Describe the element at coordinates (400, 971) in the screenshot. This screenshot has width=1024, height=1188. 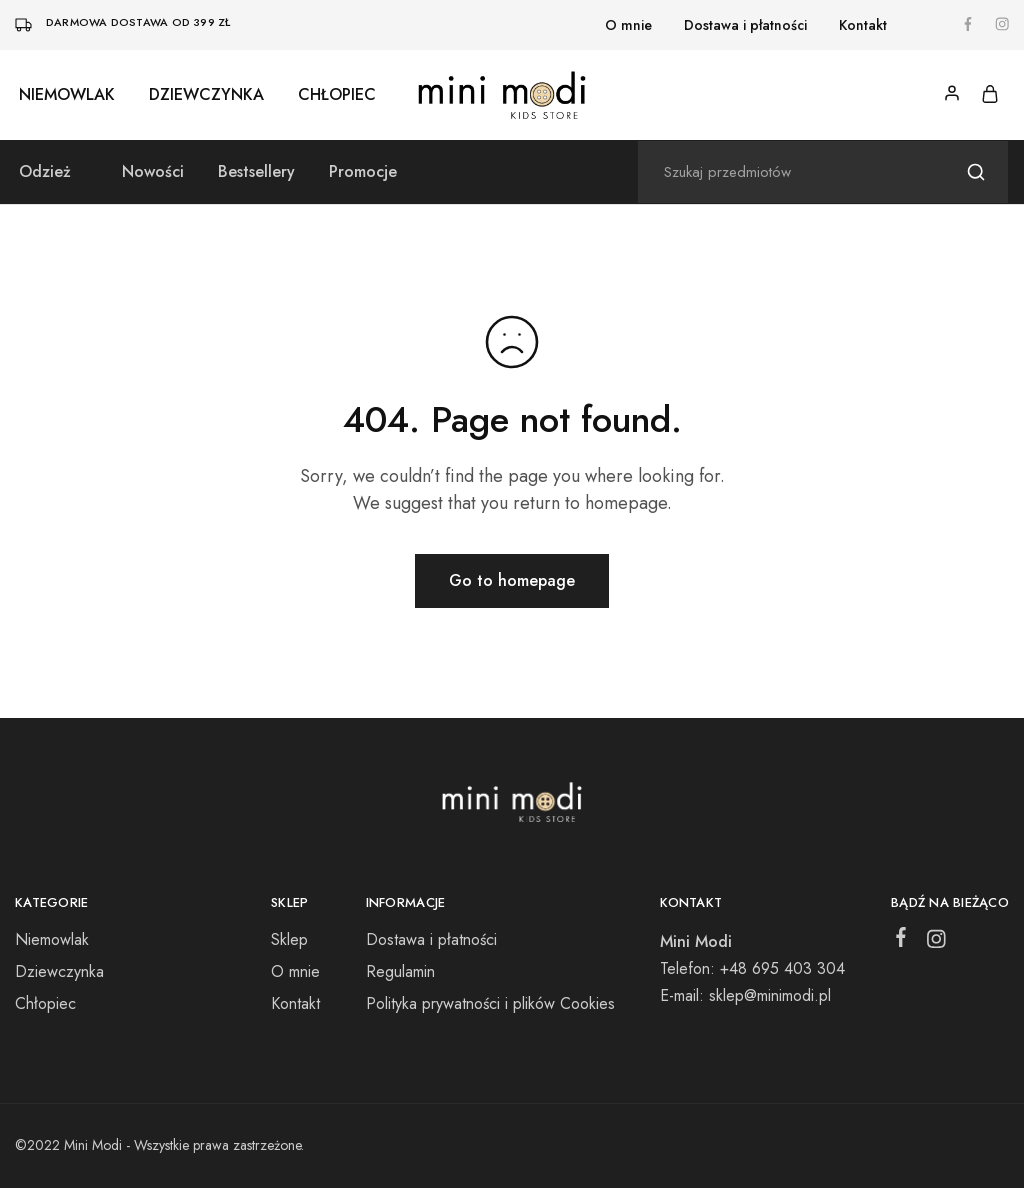
I see `Regulamin` at that location.